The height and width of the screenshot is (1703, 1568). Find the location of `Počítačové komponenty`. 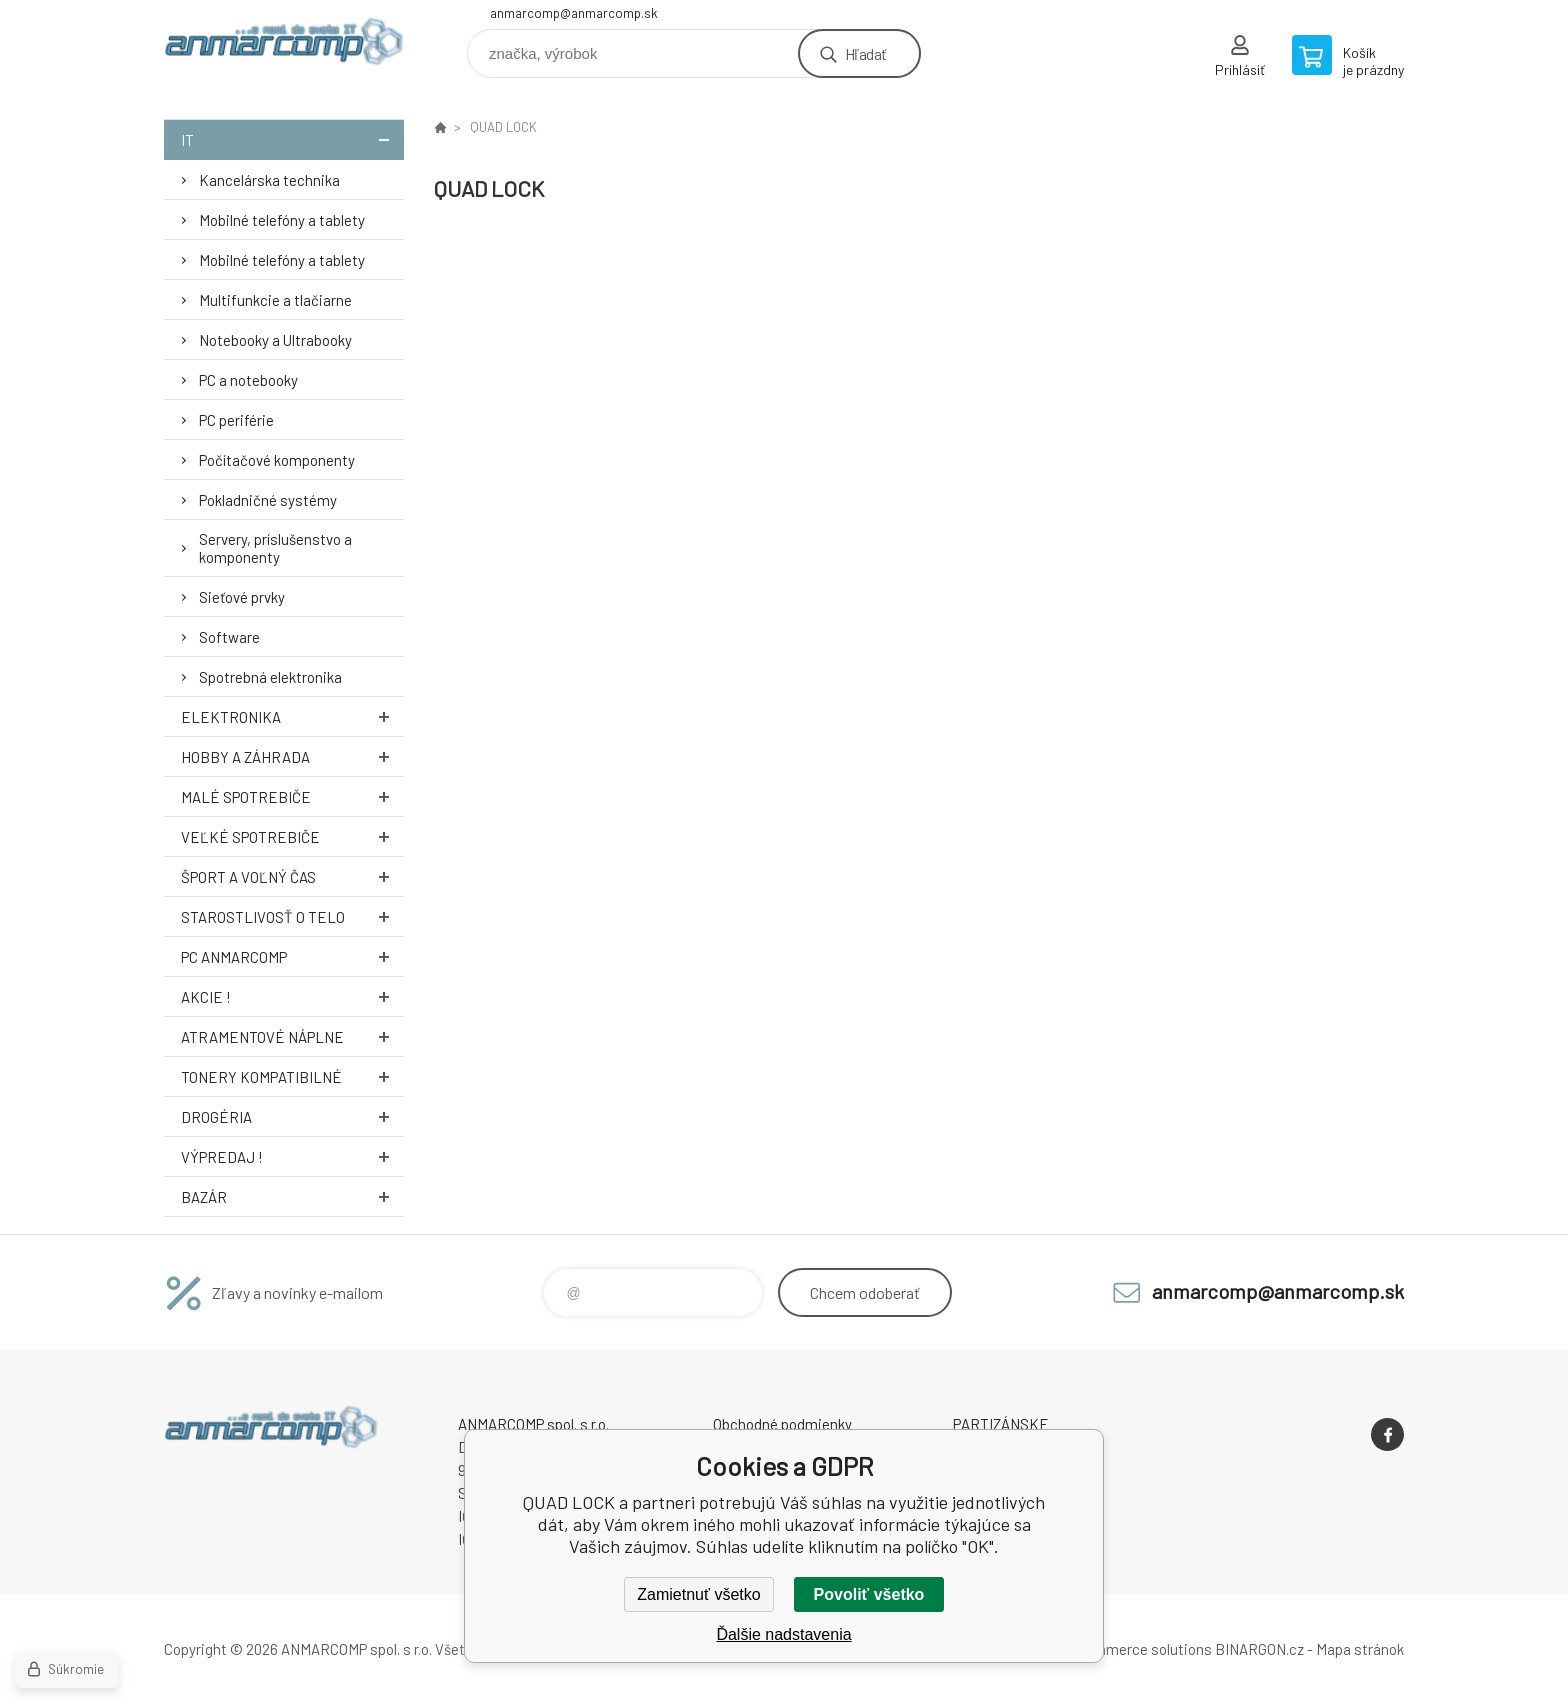

Počítačové komponenty is located at coordinates (277, 460).